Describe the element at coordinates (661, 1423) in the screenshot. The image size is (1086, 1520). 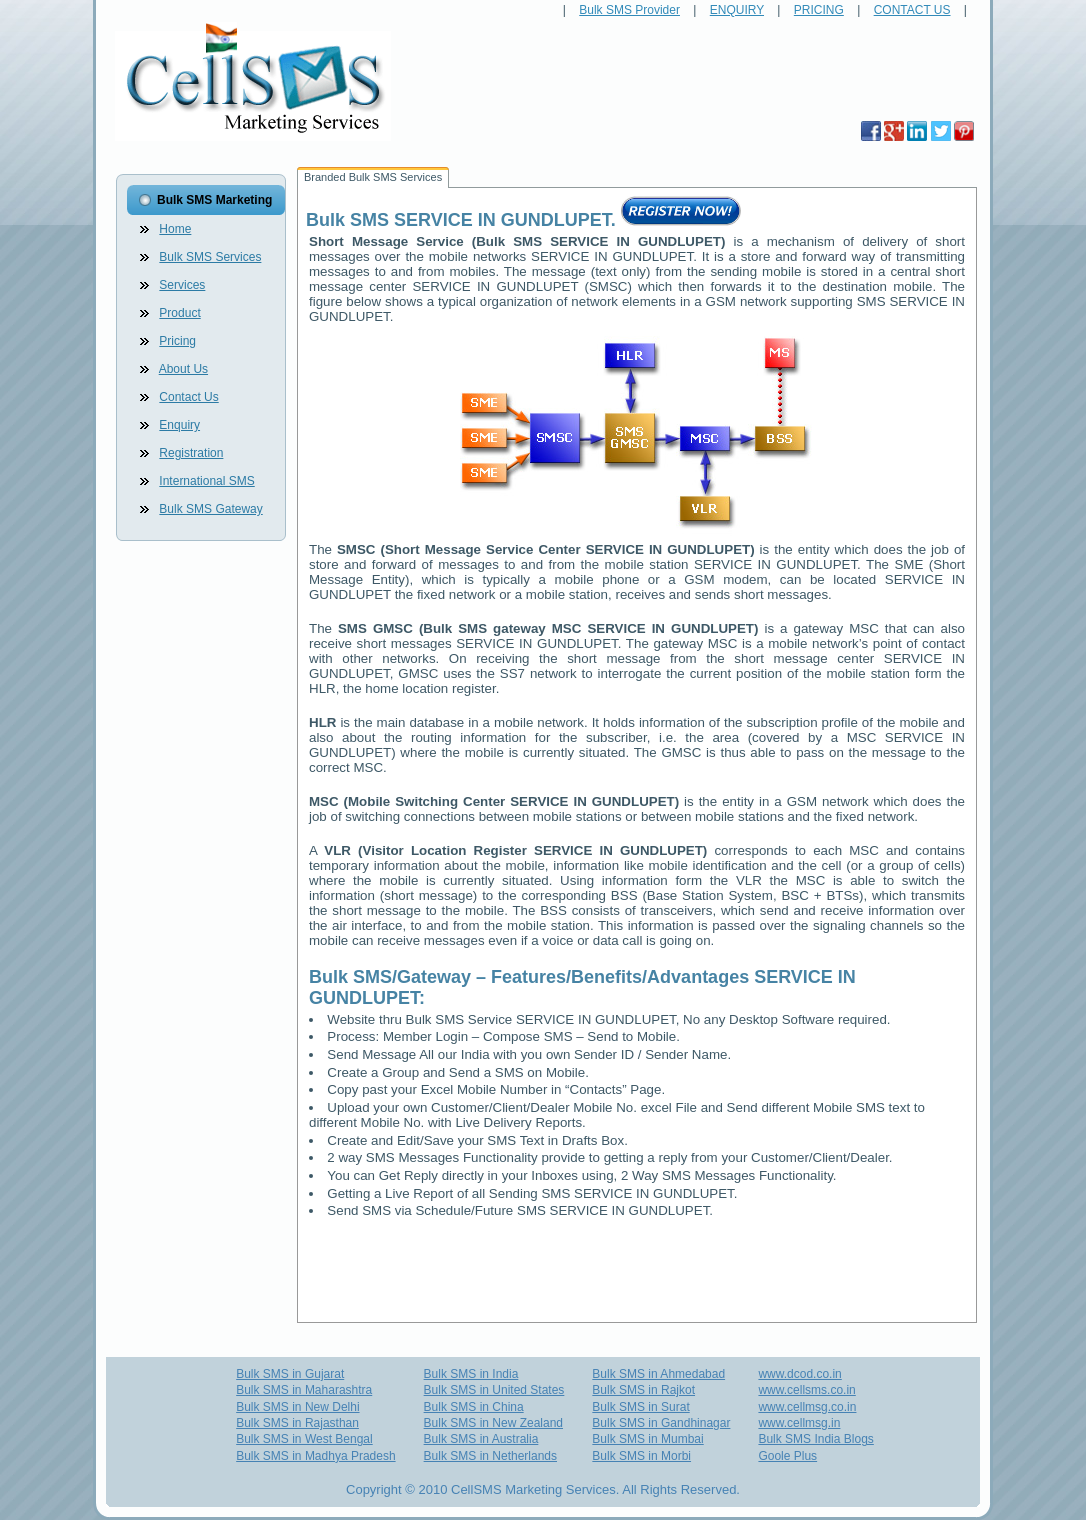
I see `Bulk SMS in Gandhinagar` at that location.